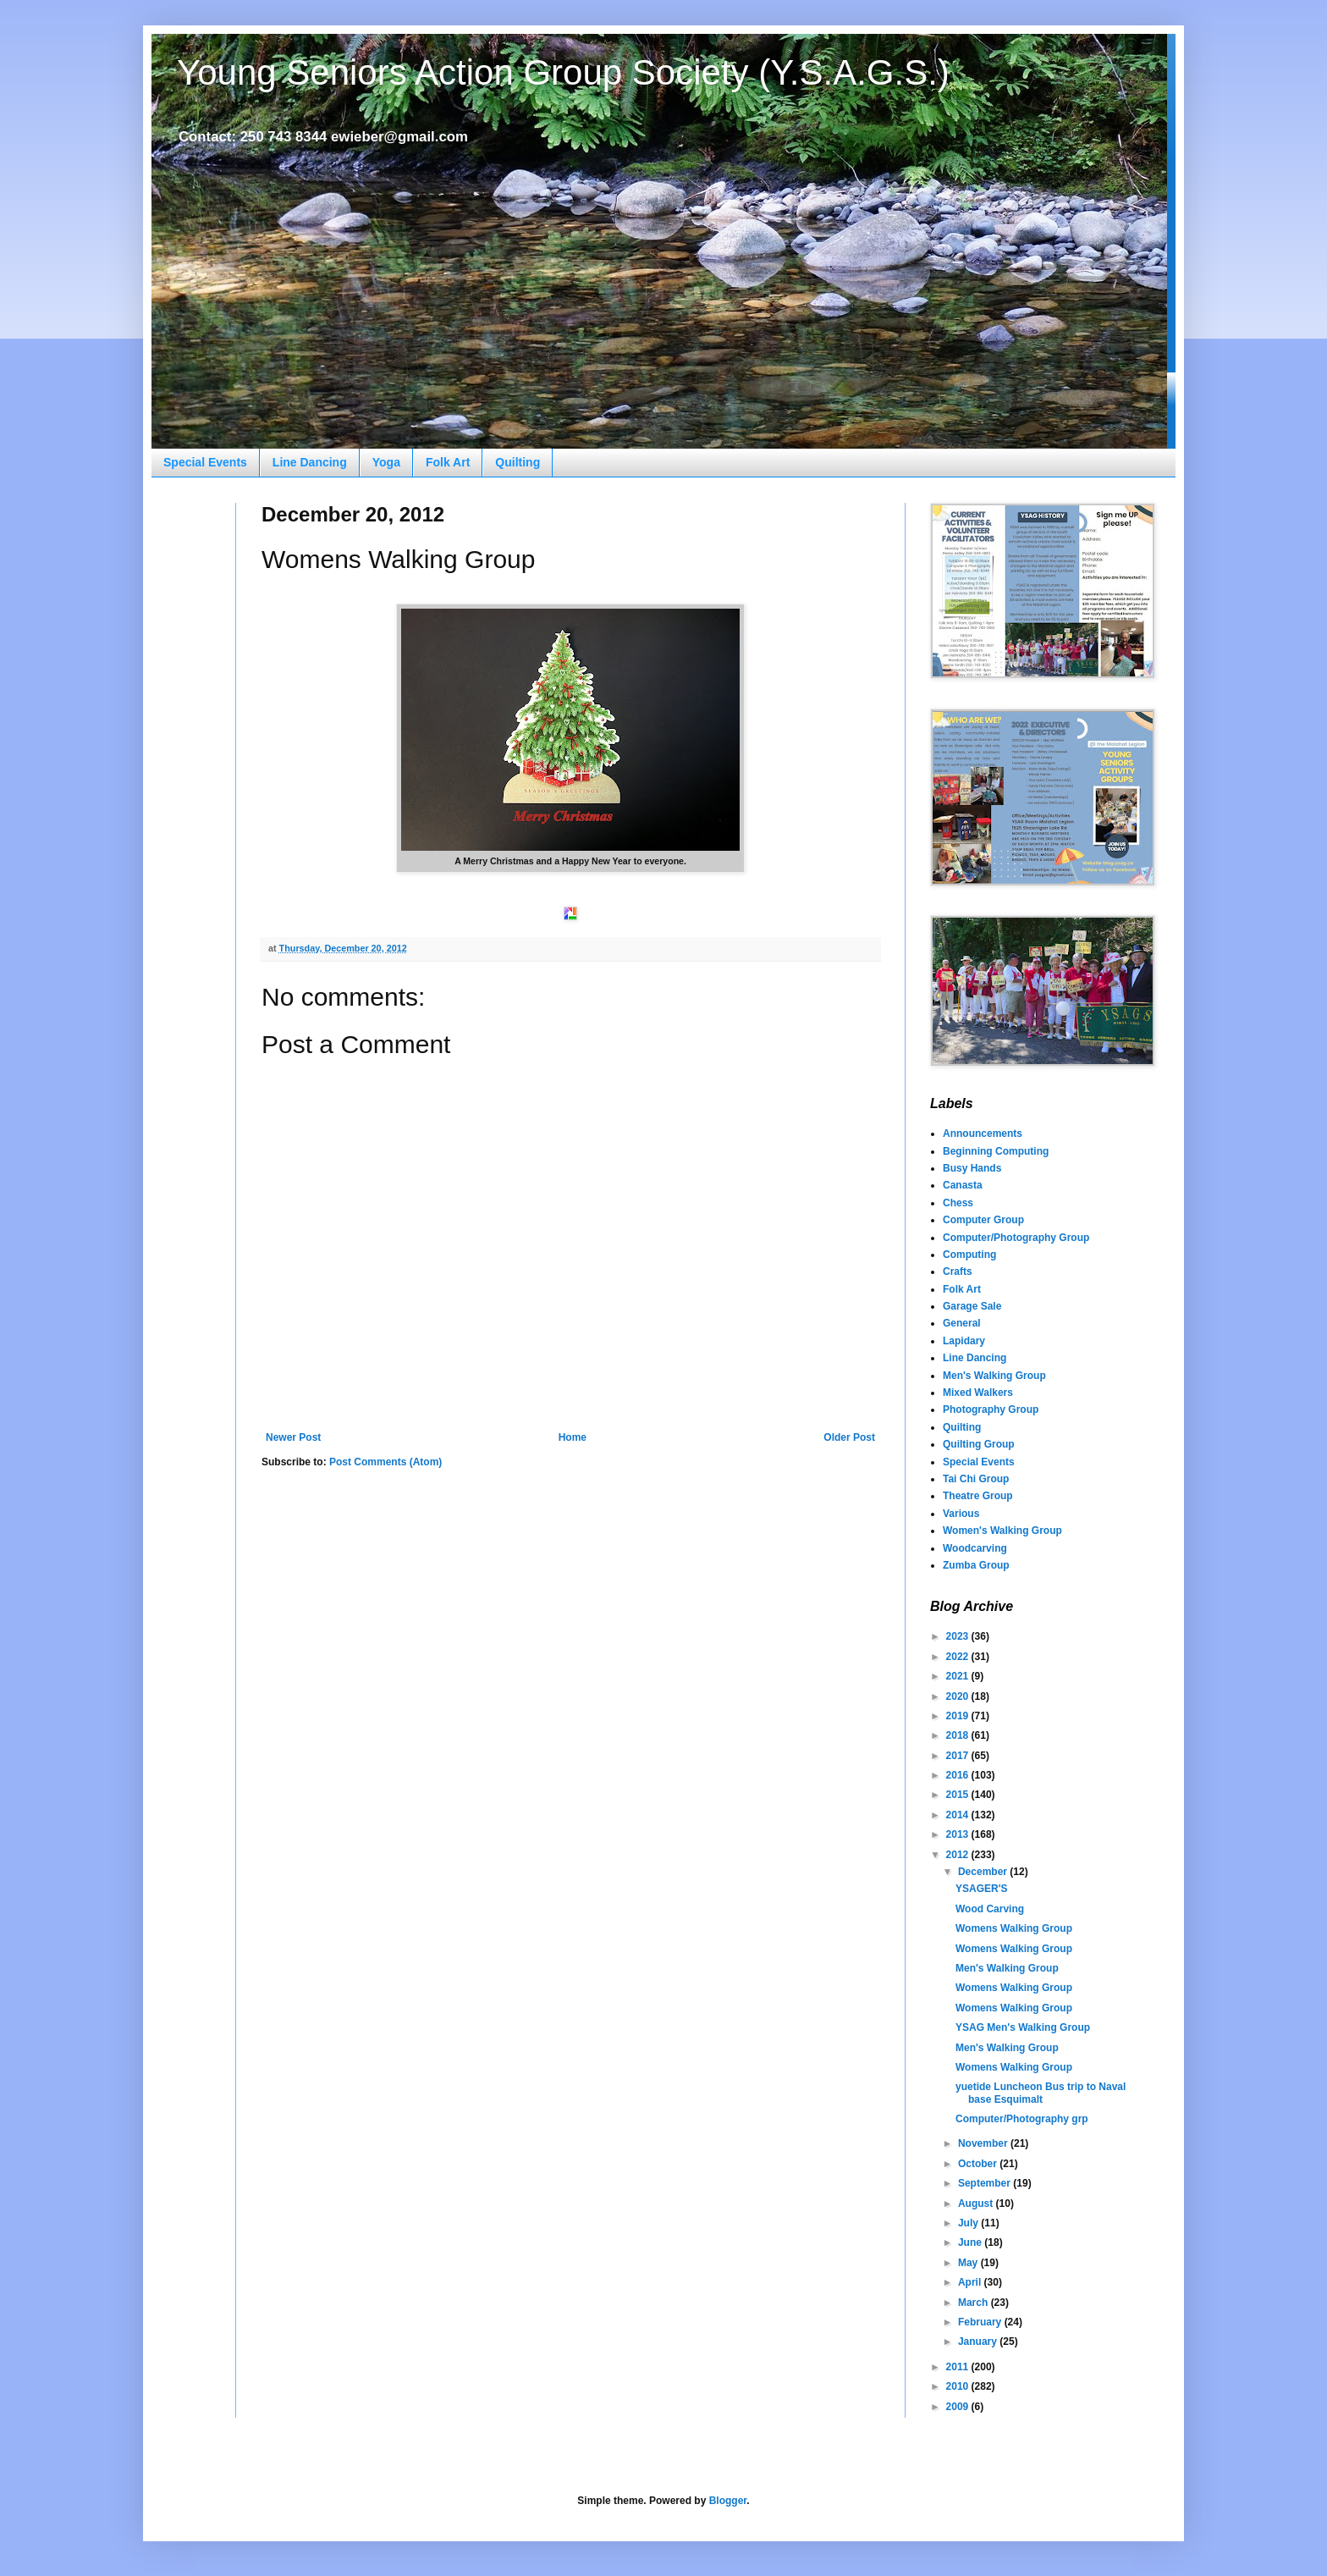  I want to click on Quilting, so click(517, 462).